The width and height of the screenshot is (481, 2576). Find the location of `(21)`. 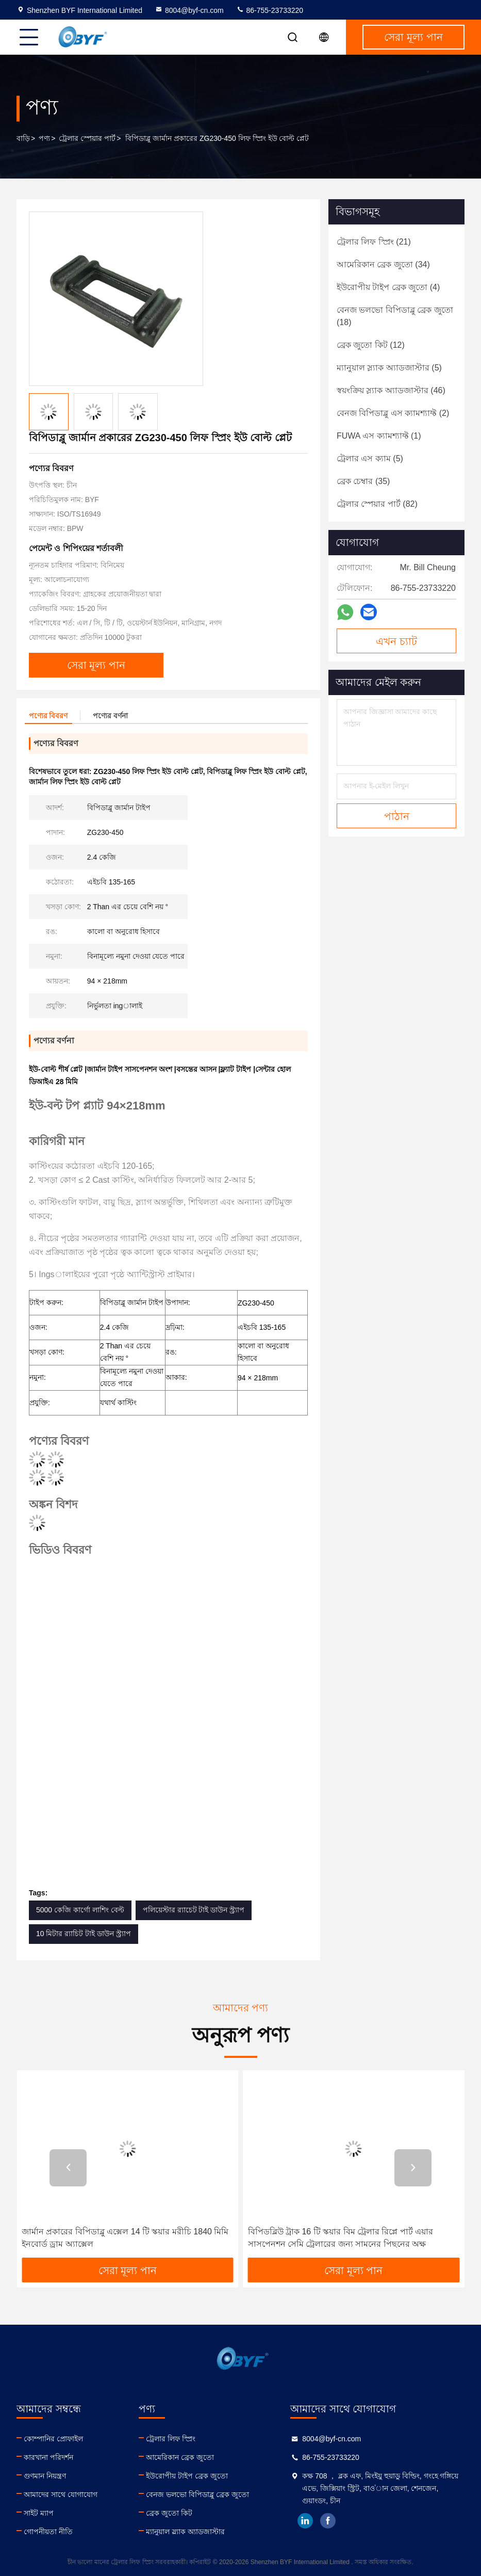

(21) is located at coordinates (374, 241).